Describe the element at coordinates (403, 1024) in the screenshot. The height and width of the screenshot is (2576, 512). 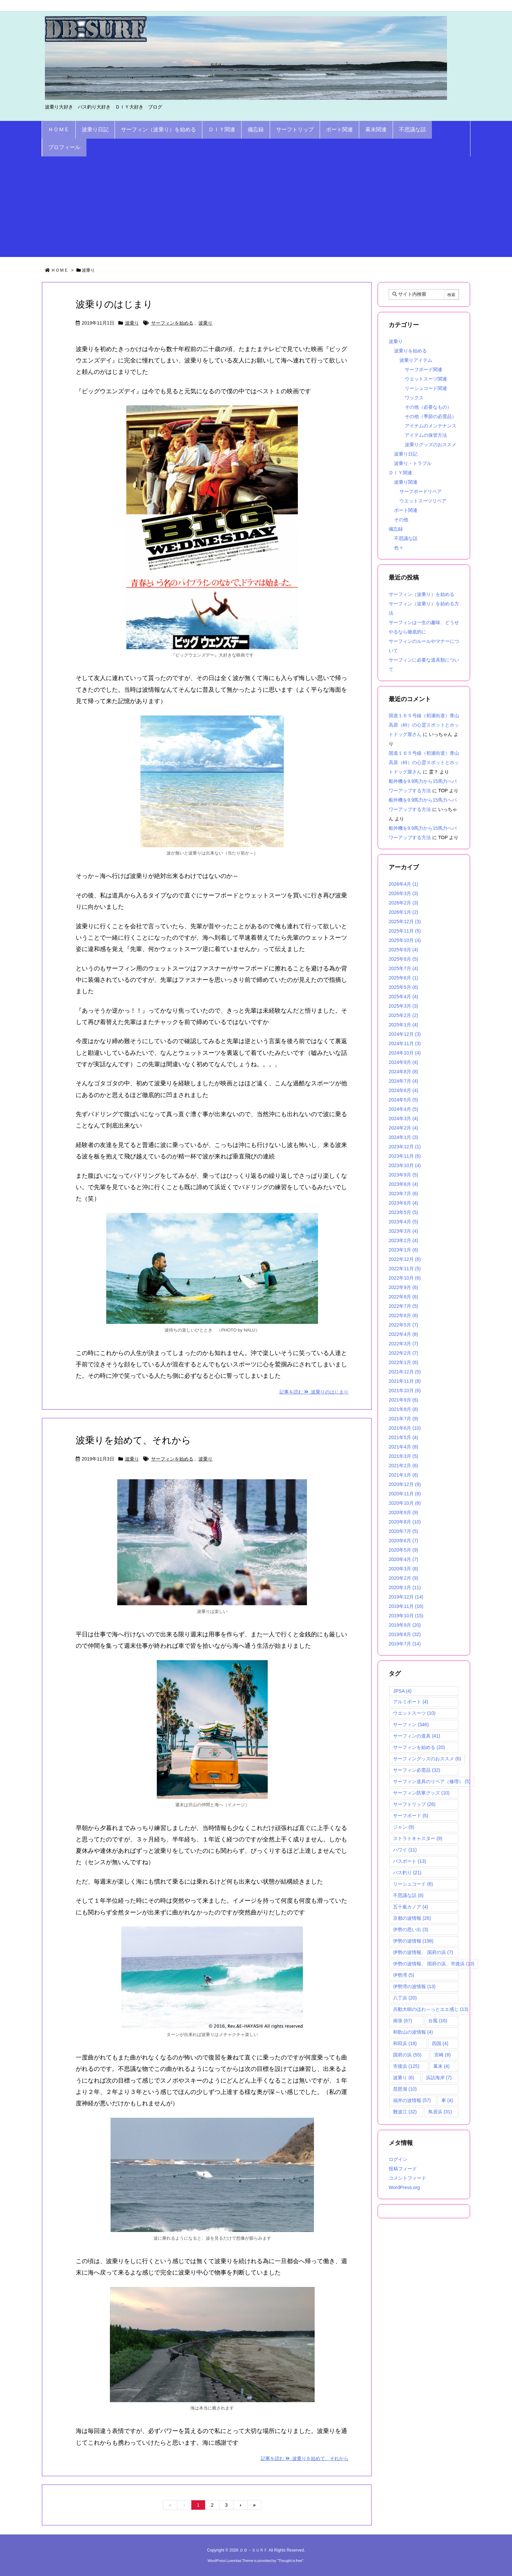
I see `2025年1月` at that location.